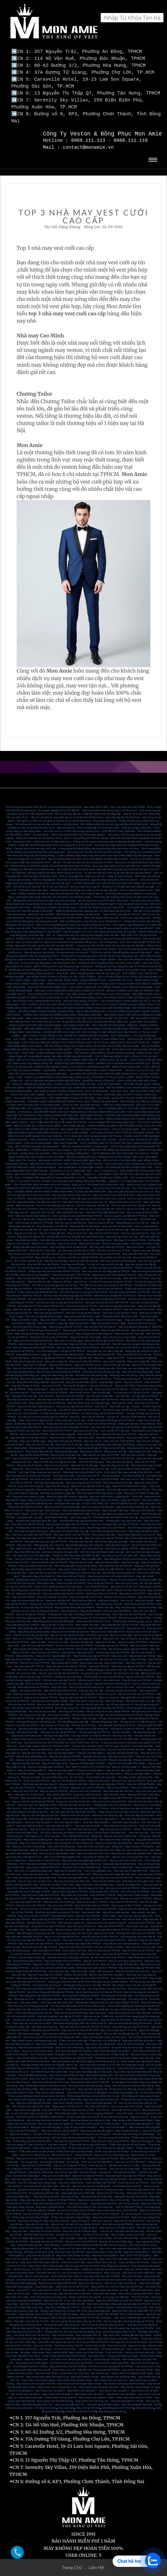 This screenshot has height=2576, width=167. What do you see at coordinates (70, 1208) in the screenshot?
I see `May Vest CEO cho nam` at bounding box center [70, 1208].